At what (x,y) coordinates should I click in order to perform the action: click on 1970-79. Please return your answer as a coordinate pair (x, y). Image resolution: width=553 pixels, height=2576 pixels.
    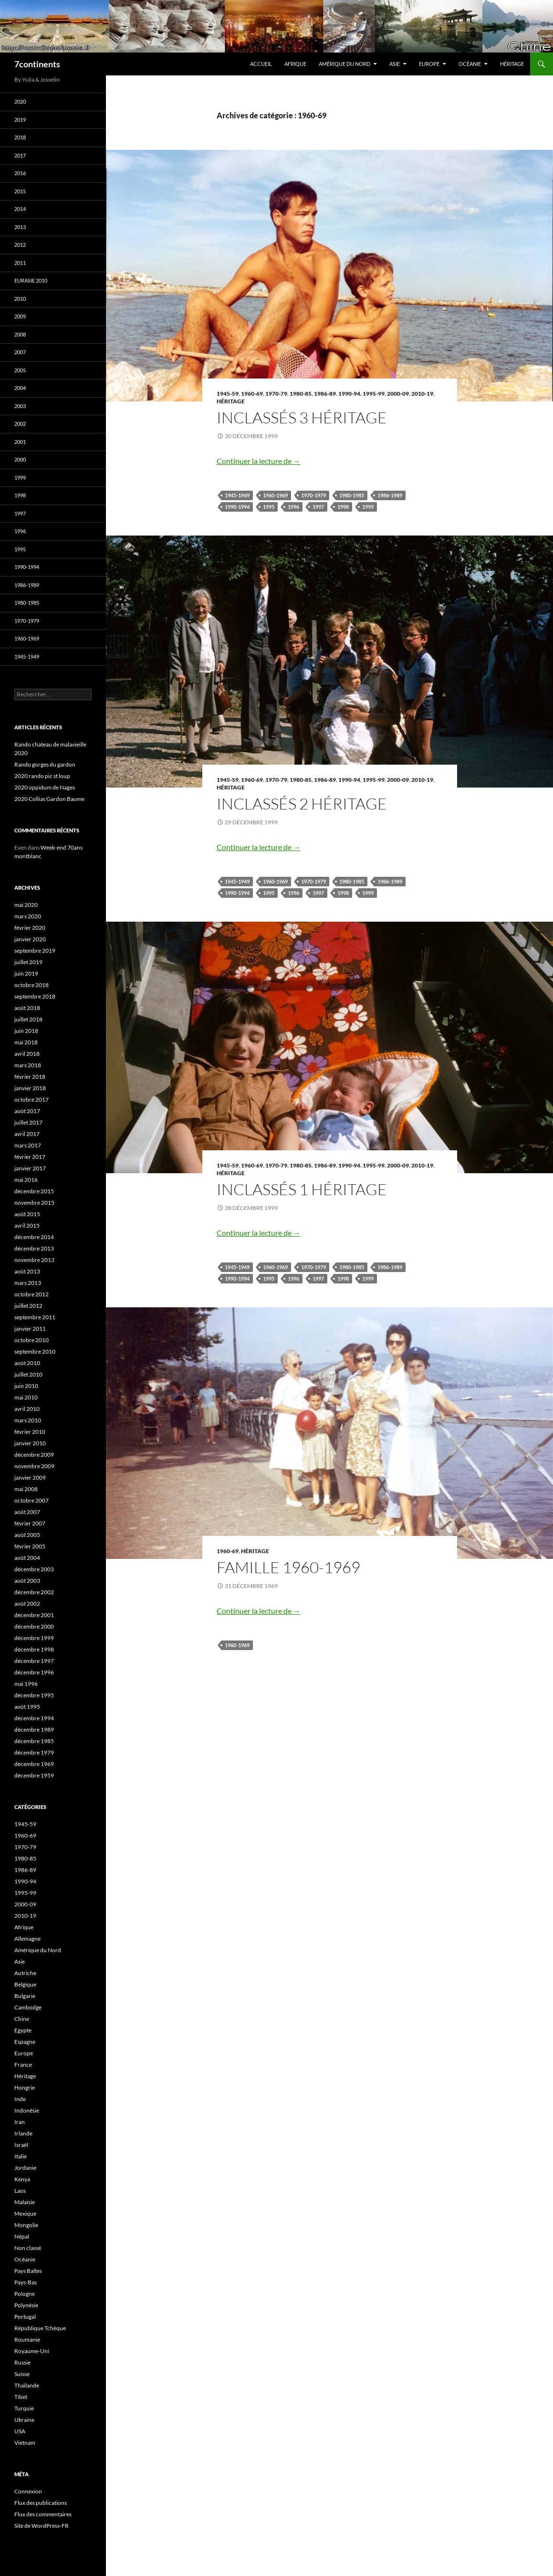
    Looking at the image, I should click on (276, 393).